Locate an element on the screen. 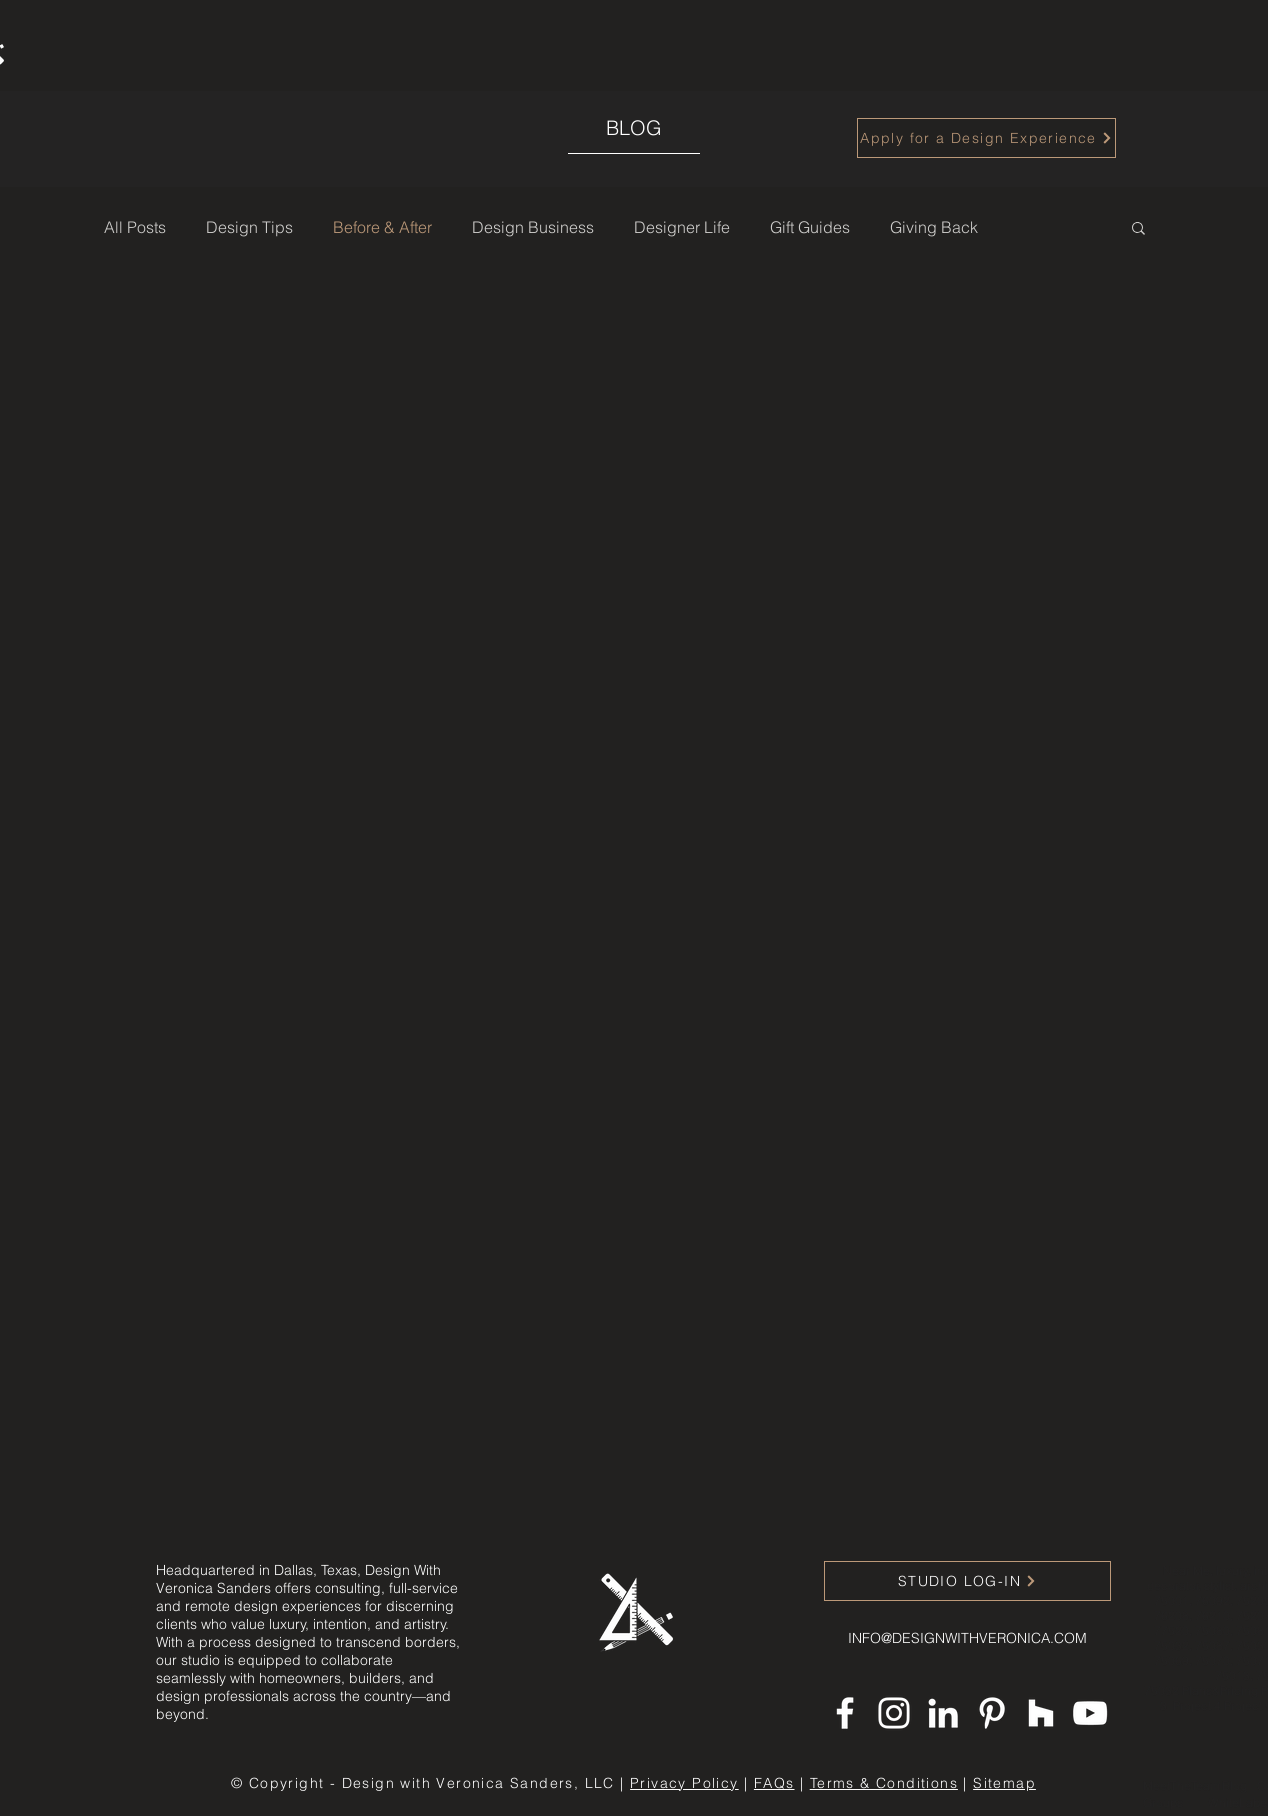  All Posts is located at coordinates (135, 227).